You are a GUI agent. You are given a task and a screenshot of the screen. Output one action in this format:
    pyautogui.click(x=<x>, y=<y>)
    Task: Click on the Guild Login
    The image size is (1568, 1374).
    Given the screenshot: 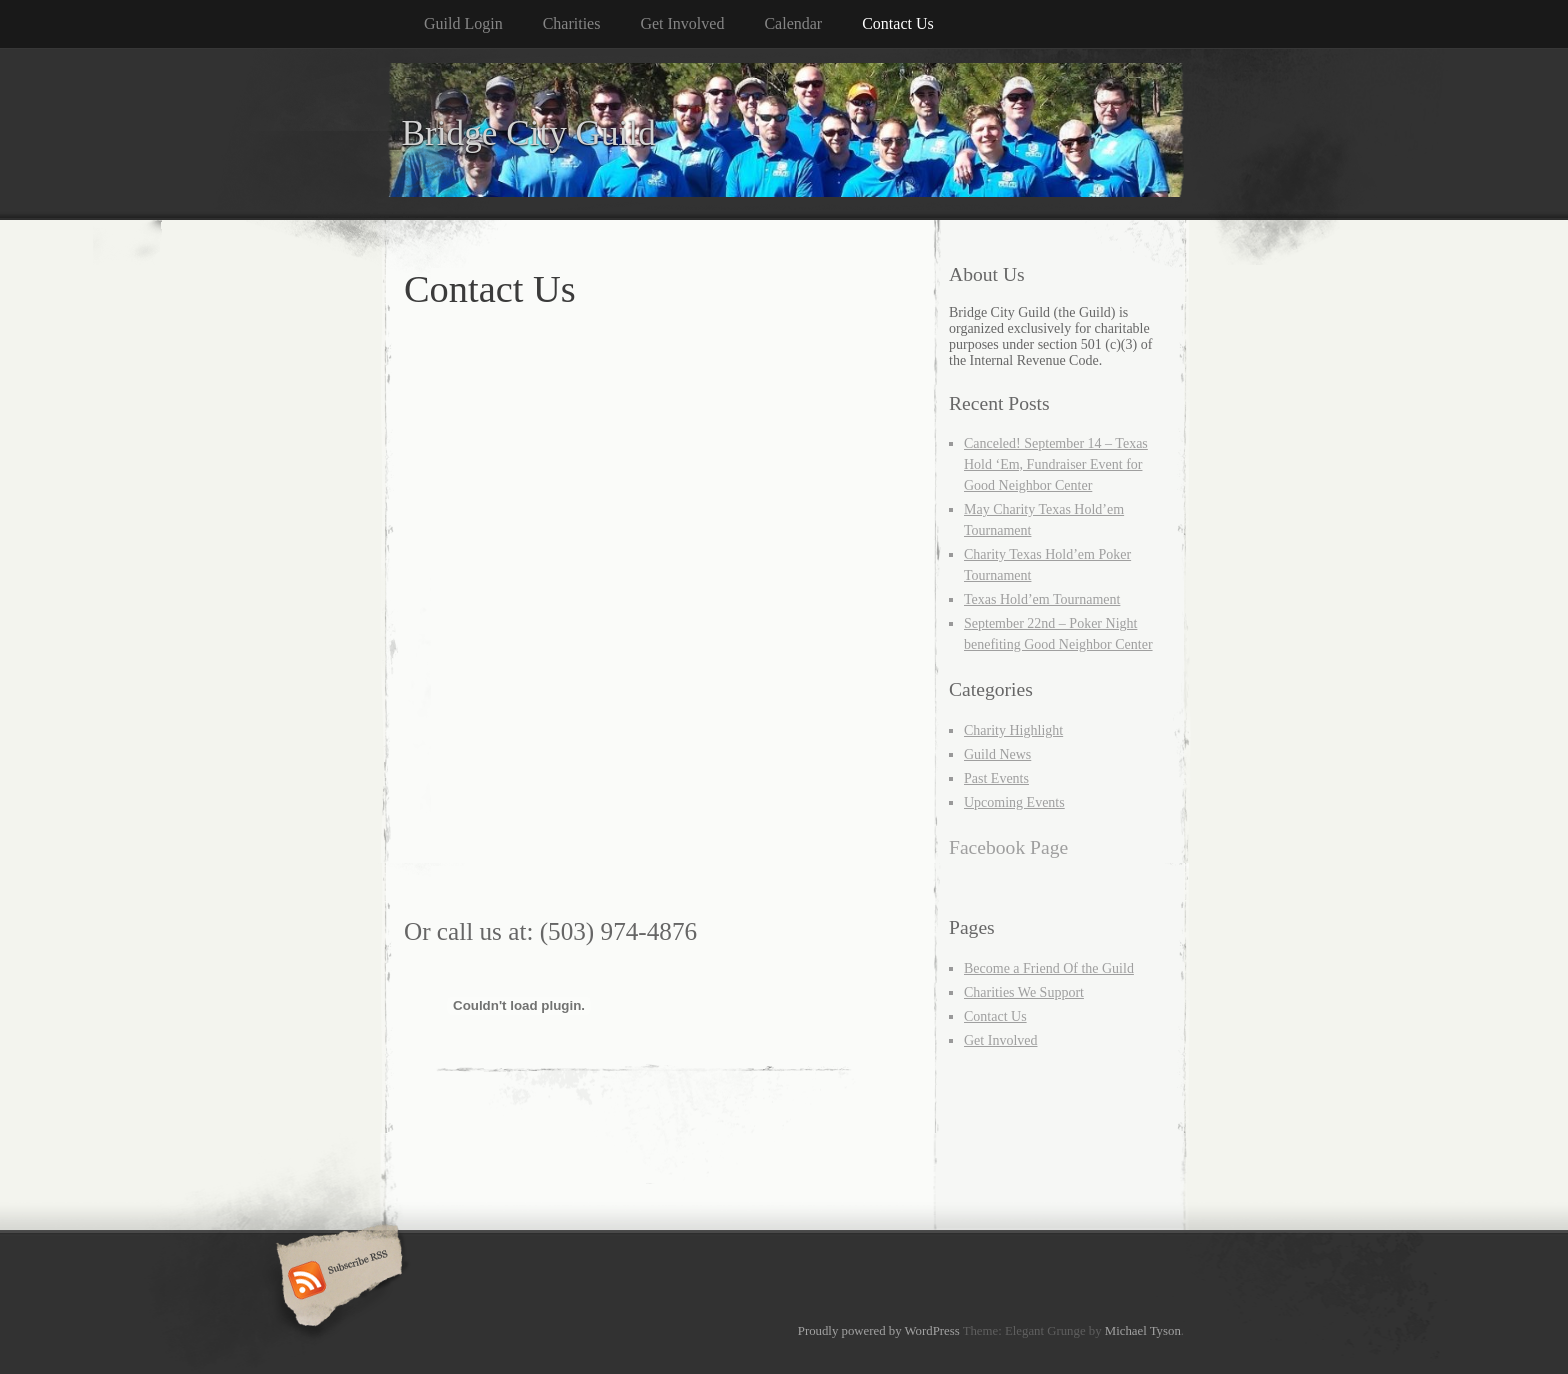 What is the action you would take?
    pyautogui.click(x=463, y=23)
    